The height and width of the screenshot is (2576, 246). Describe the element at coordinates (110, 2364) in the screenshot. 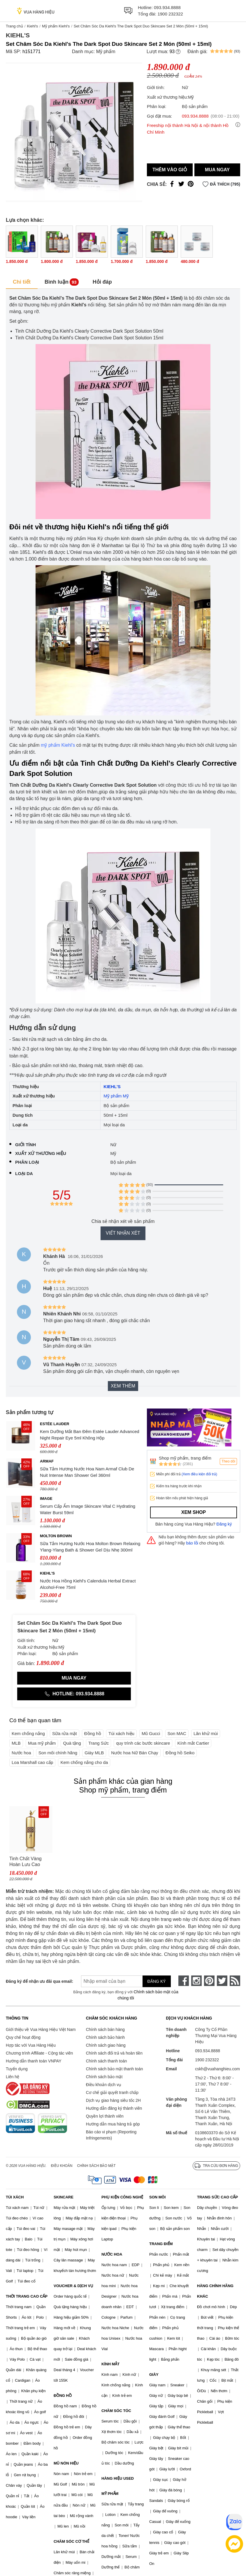

I see `KÍNH MẮT` at that location.